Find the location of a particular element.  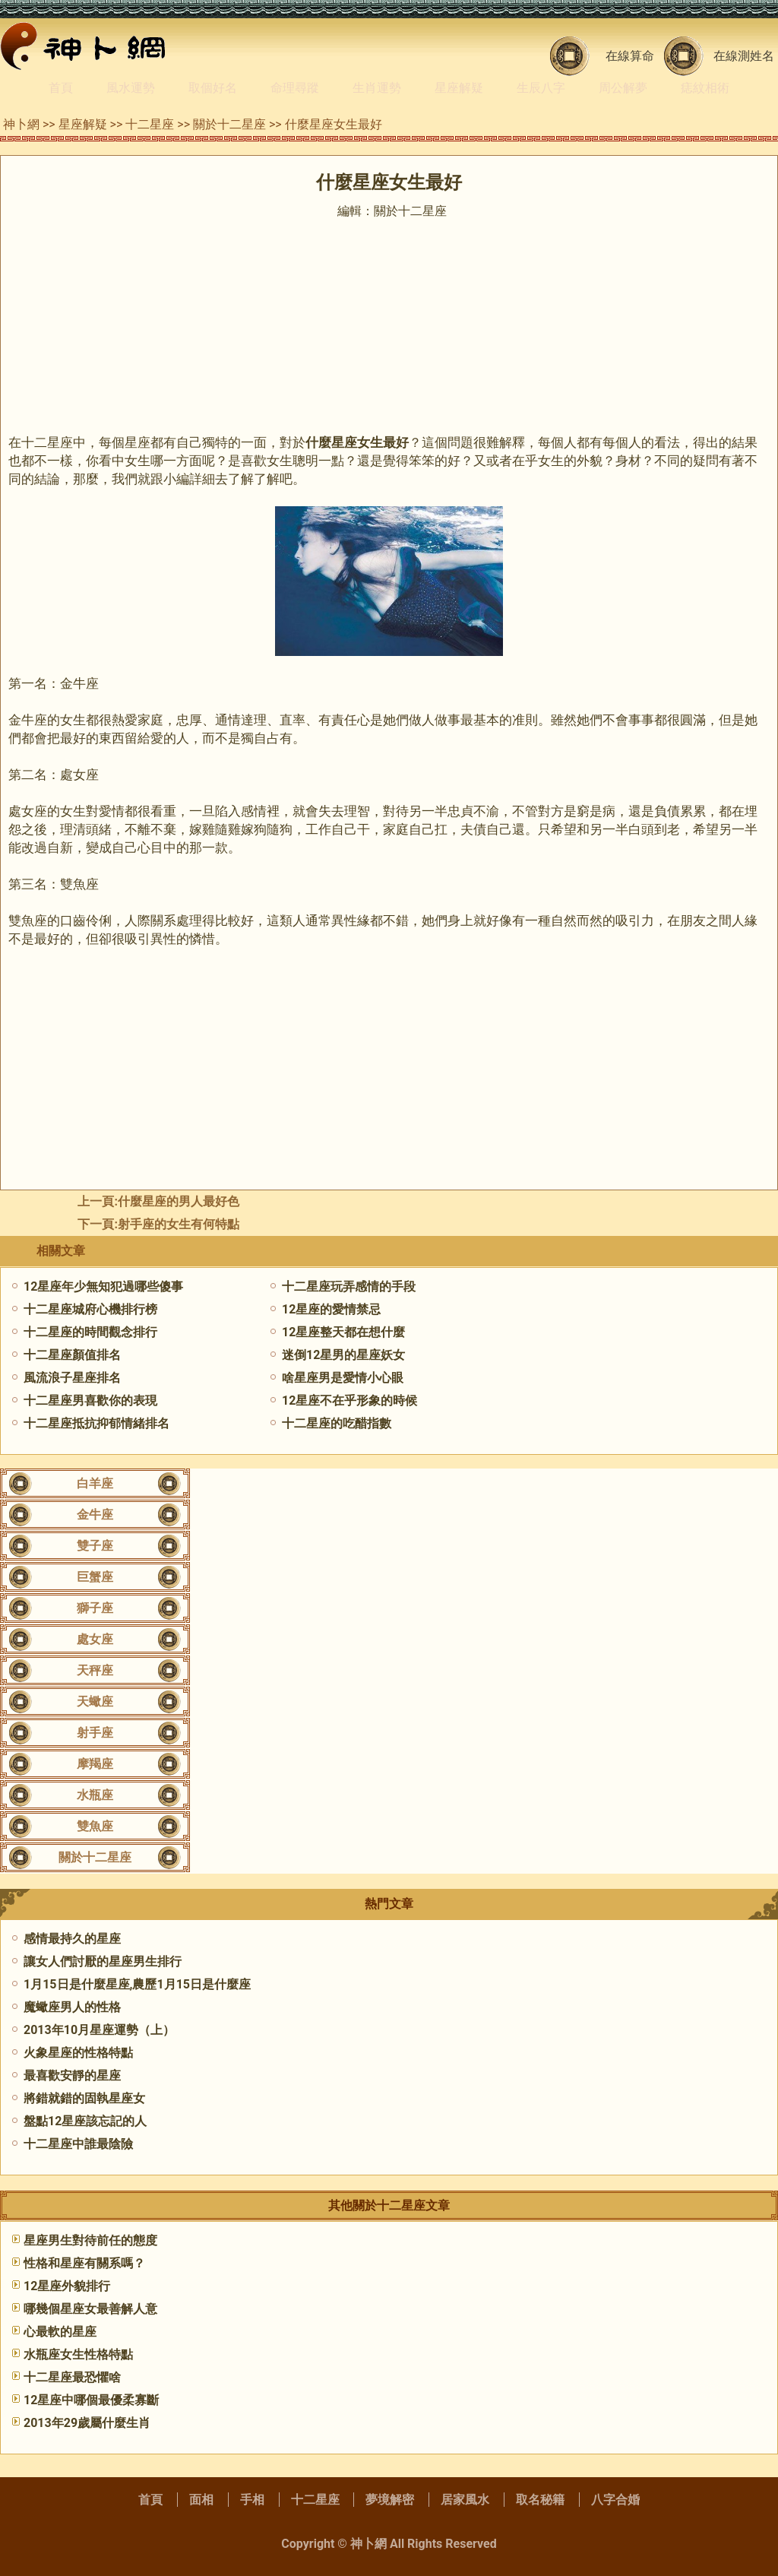

12星座中哪個最優柔寡斷 is located at coordinates (91, 2400).